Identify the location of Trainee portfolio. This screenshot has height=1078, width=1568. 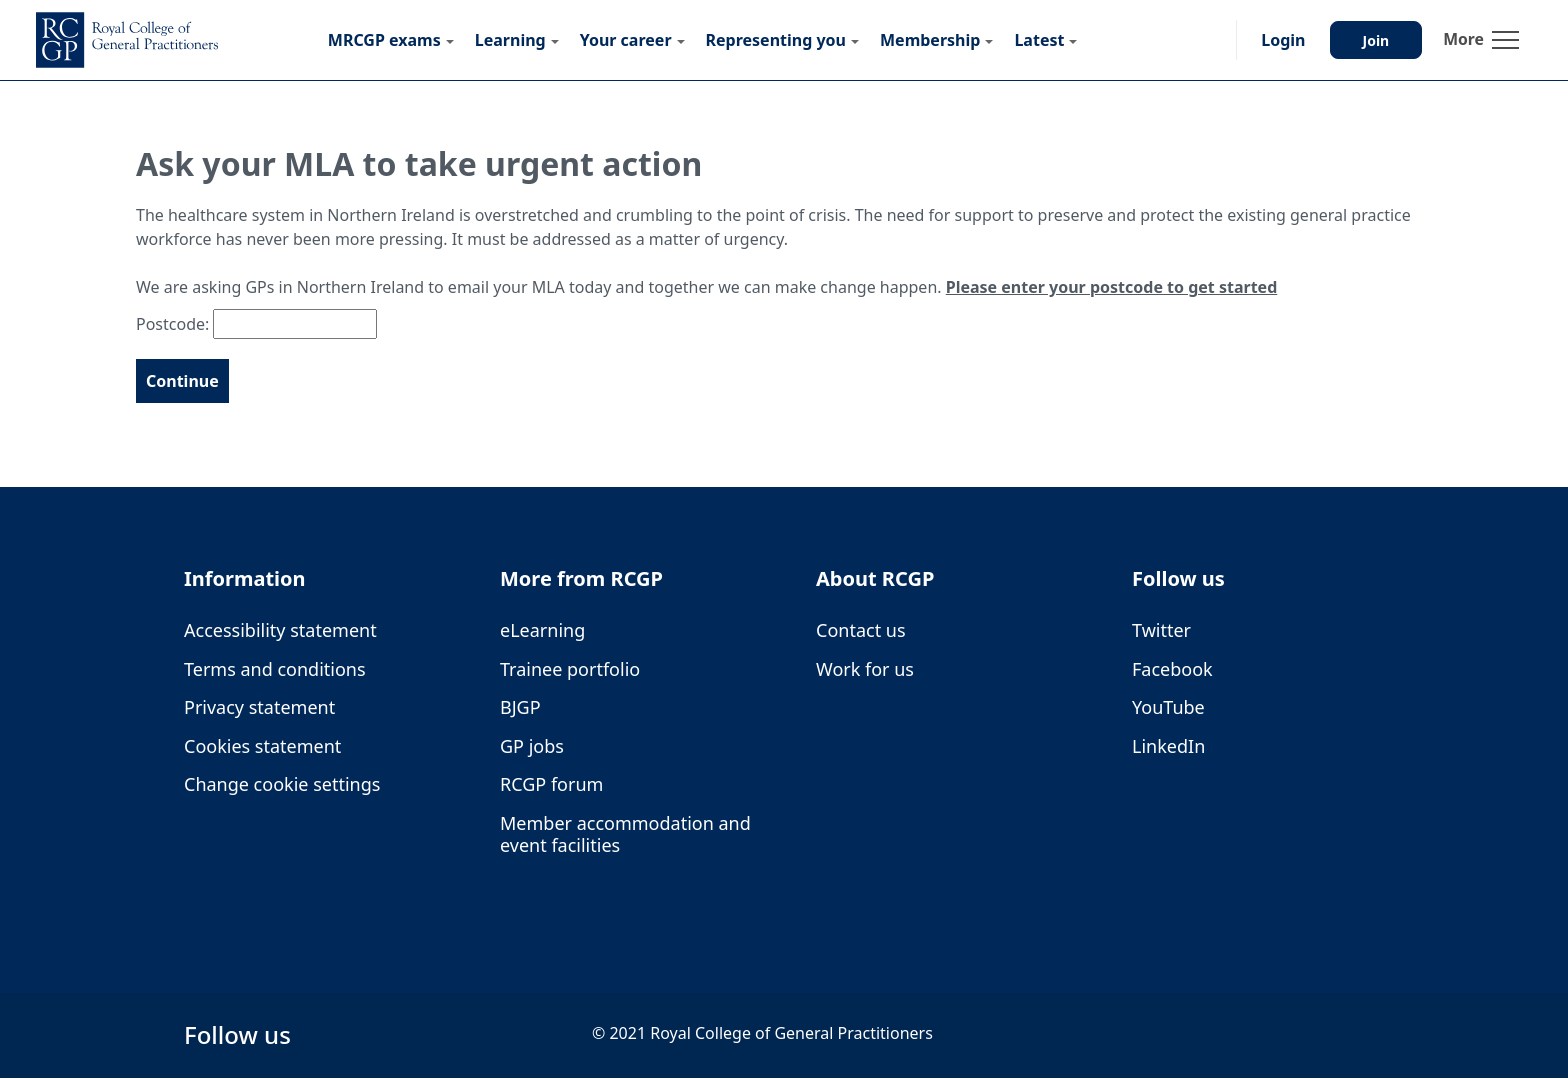
(570, 669).